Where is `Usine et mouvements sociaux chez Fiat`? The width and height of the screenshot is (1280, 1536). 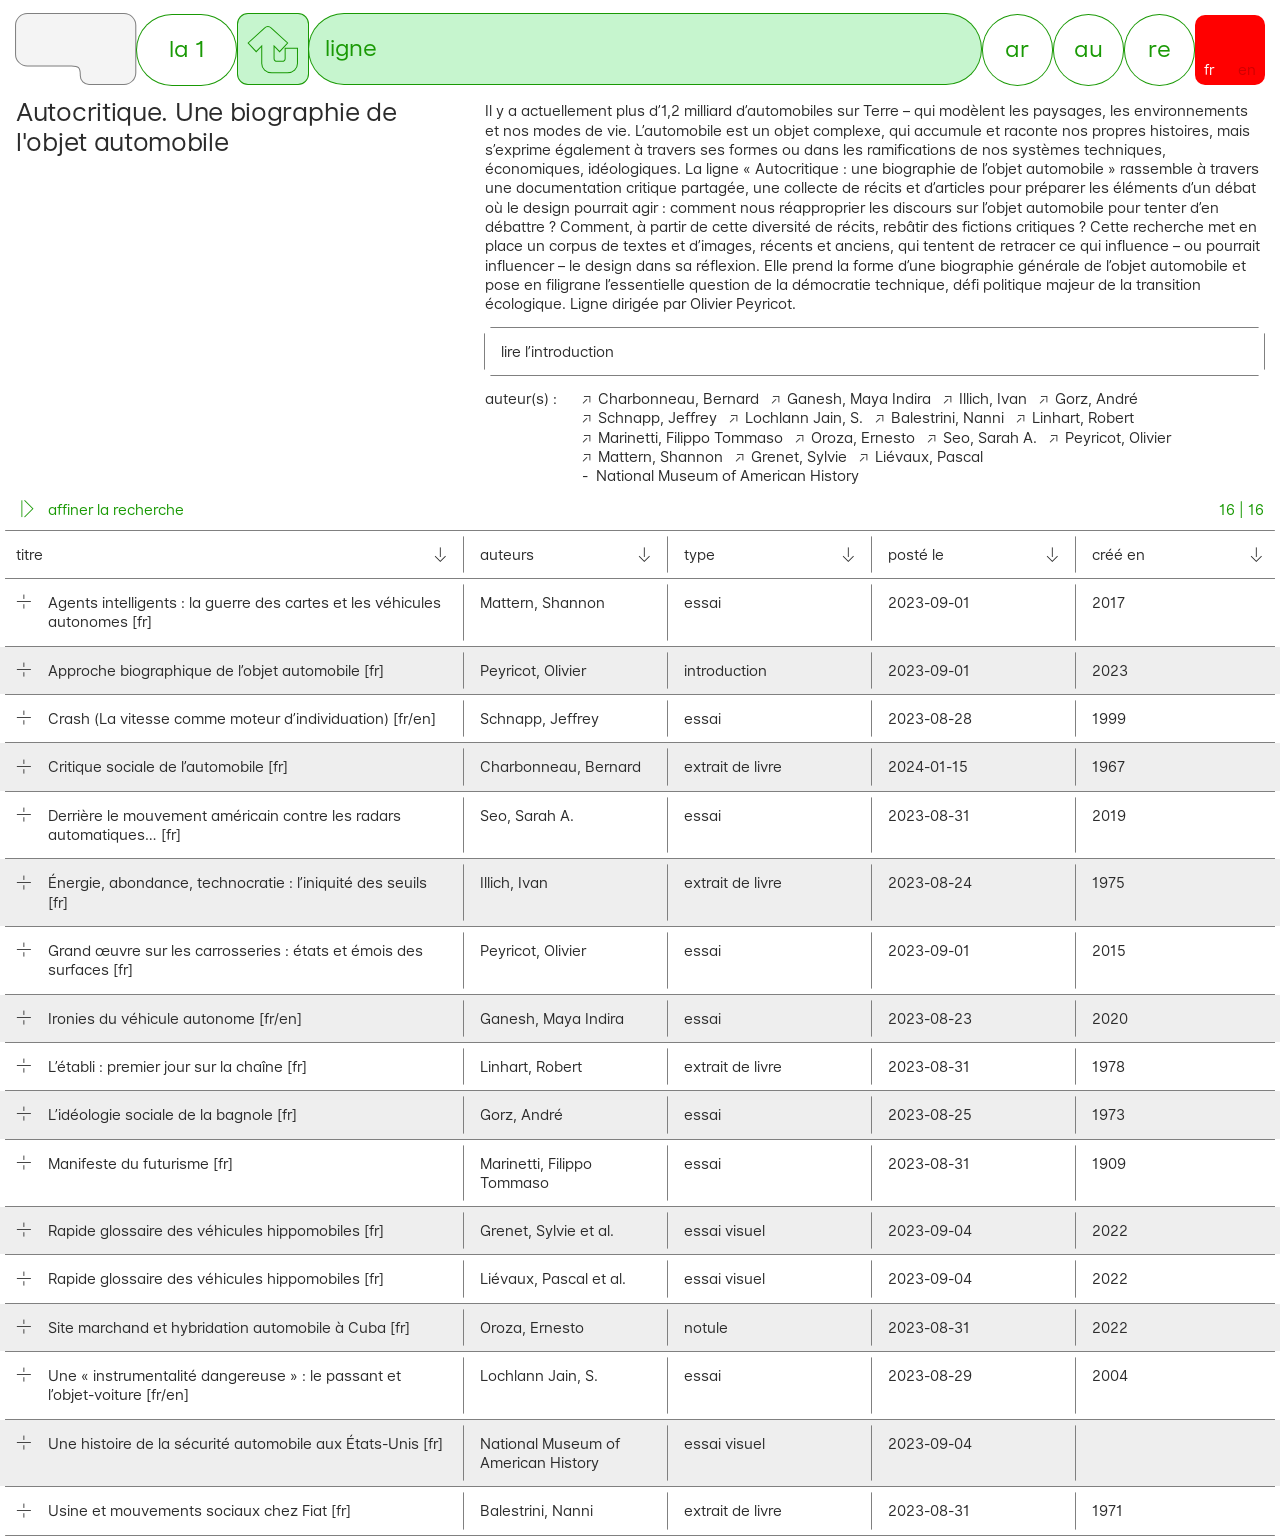 Usine et mouvements sociaux chez Fiat is located at coordinates (199, 1512).